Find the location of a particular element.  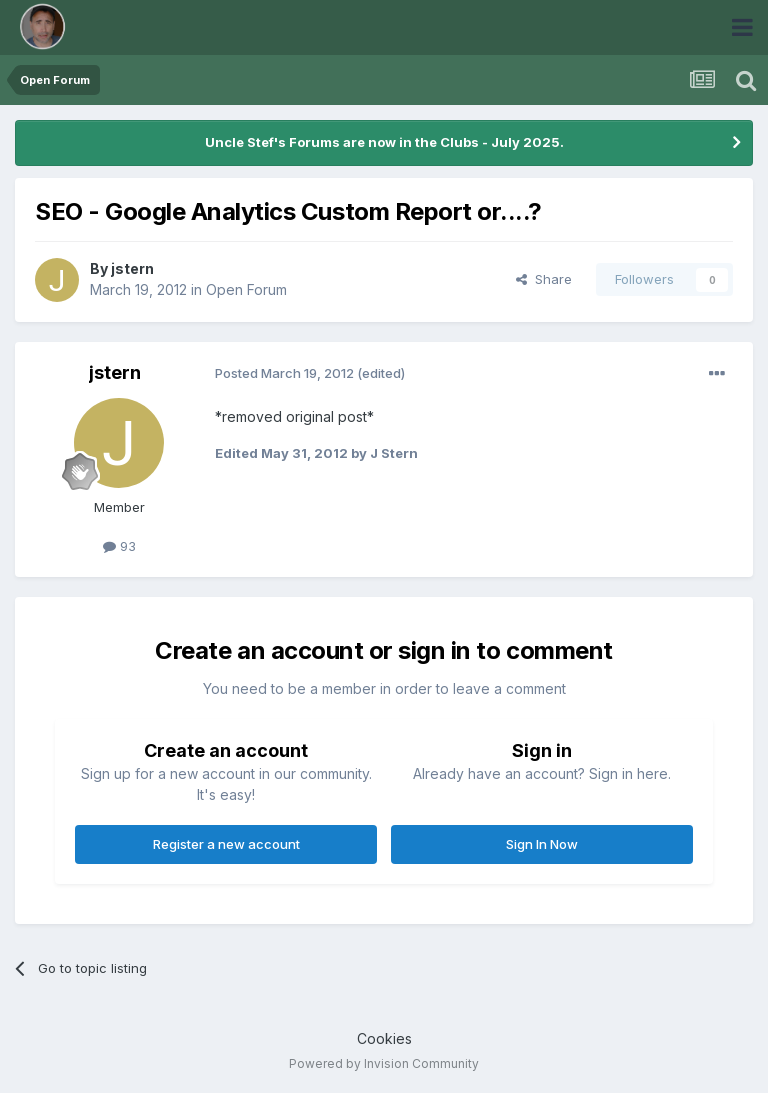

93 is located at coordinates (119, 546).